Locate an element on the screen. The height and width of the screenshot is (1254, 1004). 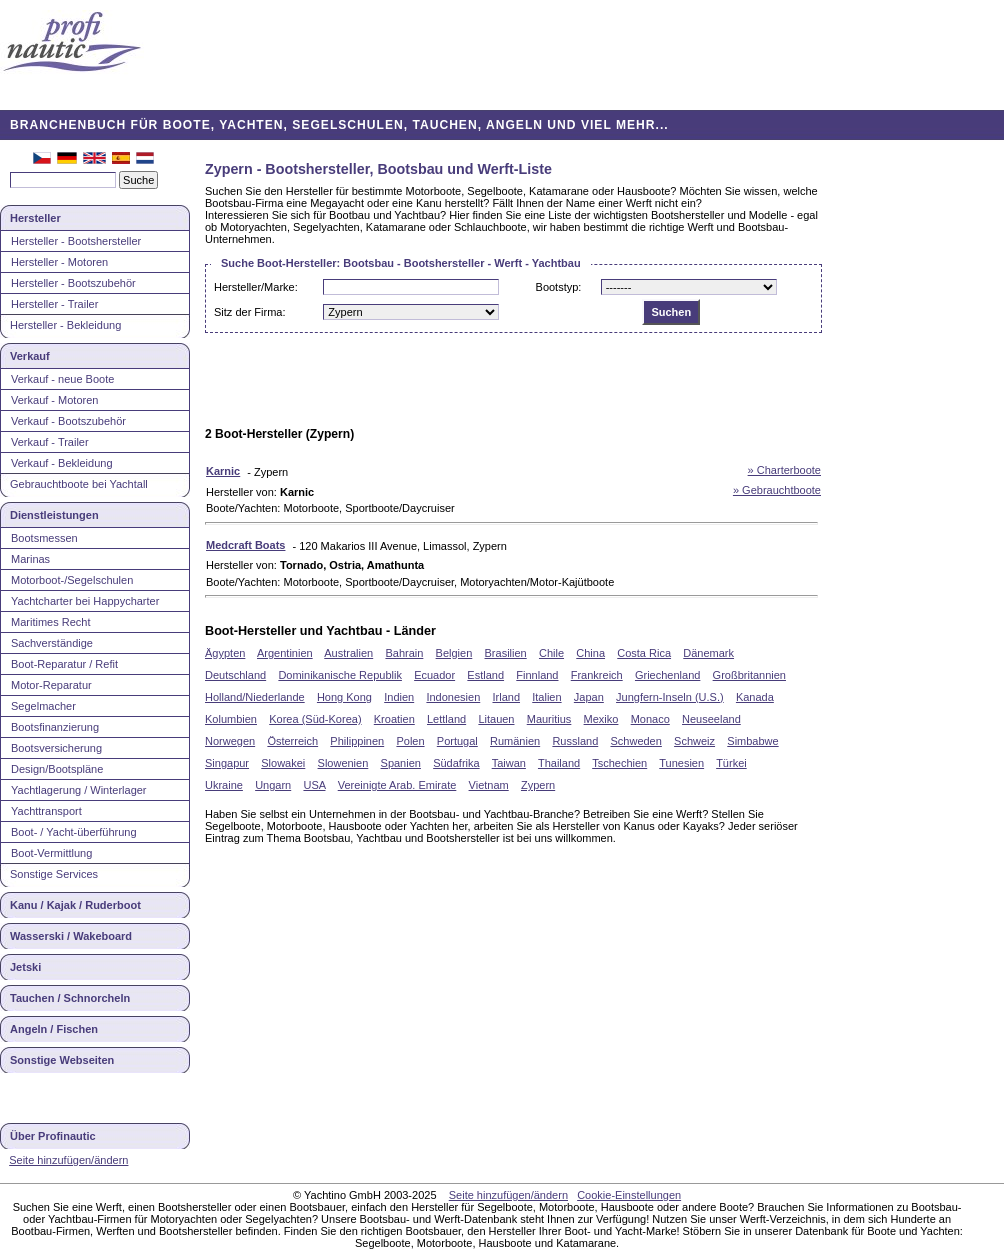
Ukraine is located at coordinates (224, 785).